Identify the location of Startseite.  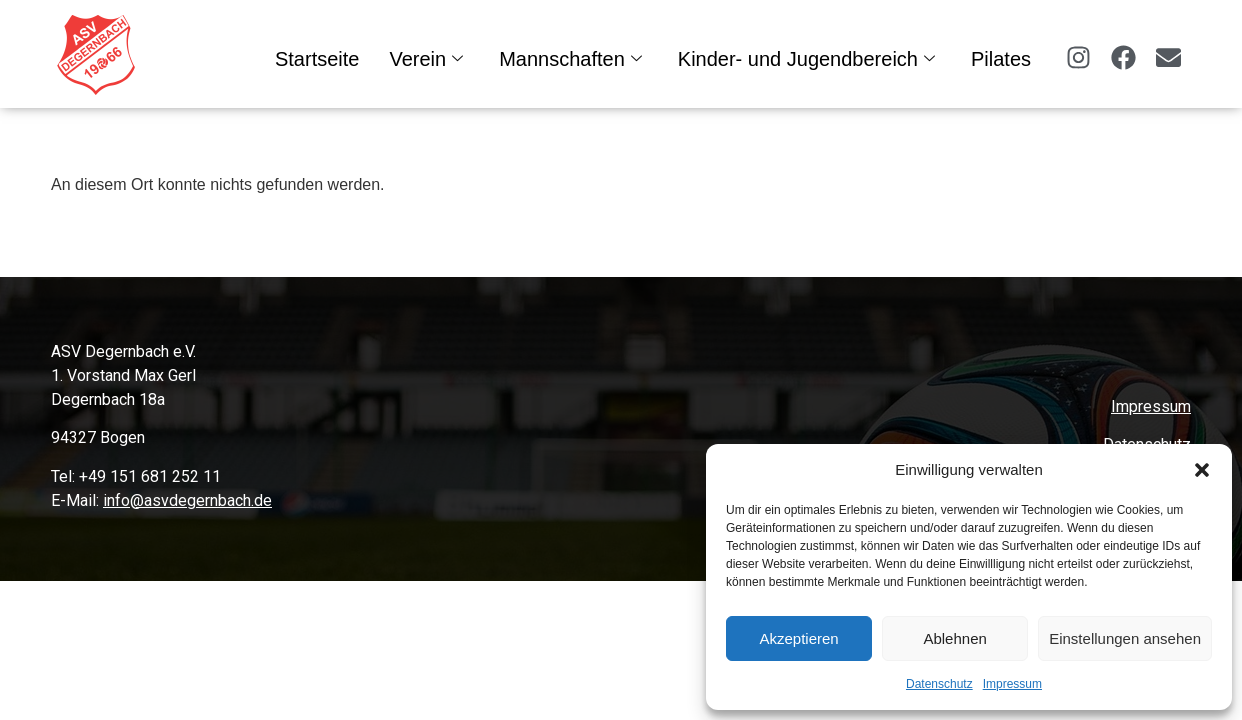
(317, 59).